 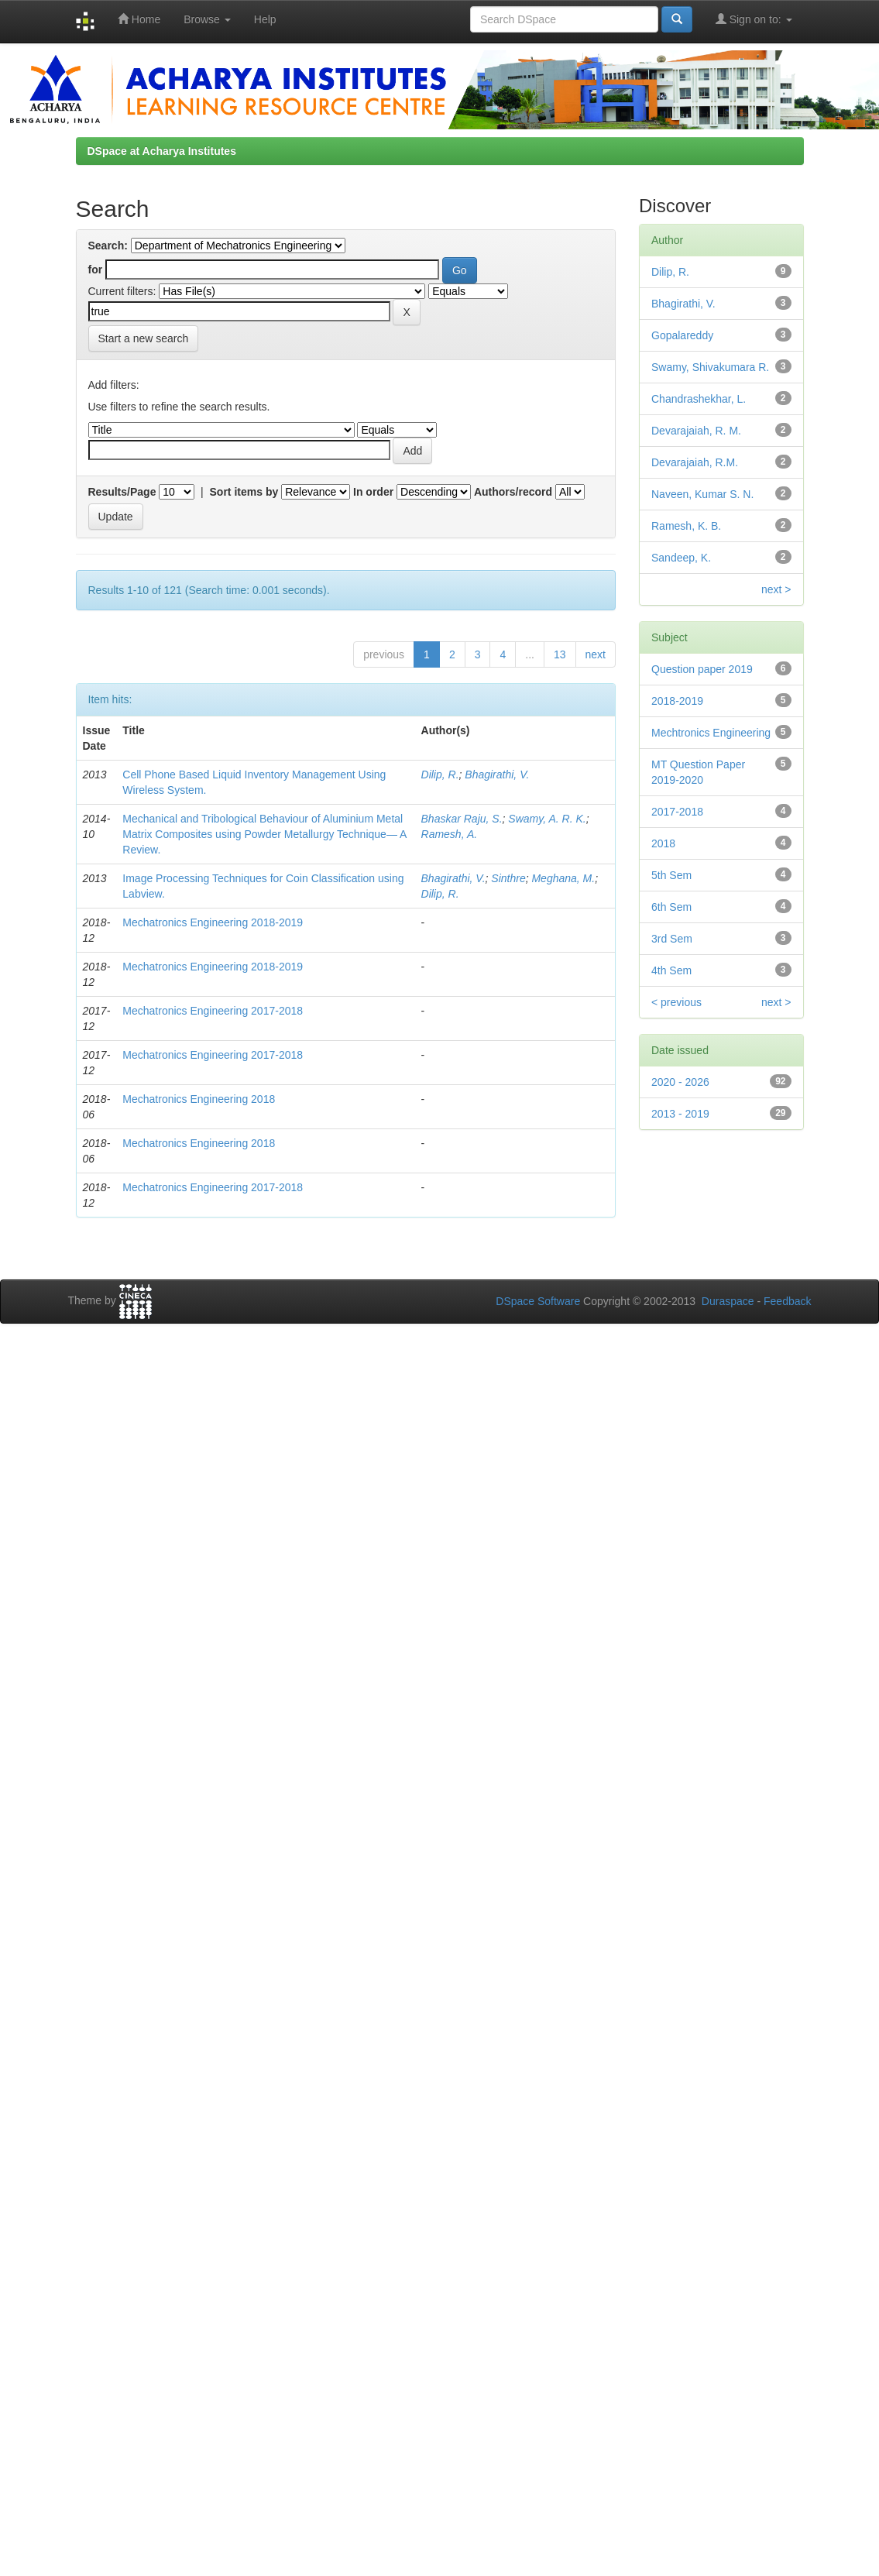 I want to click on Start a new search, so click(x=143, y=338).